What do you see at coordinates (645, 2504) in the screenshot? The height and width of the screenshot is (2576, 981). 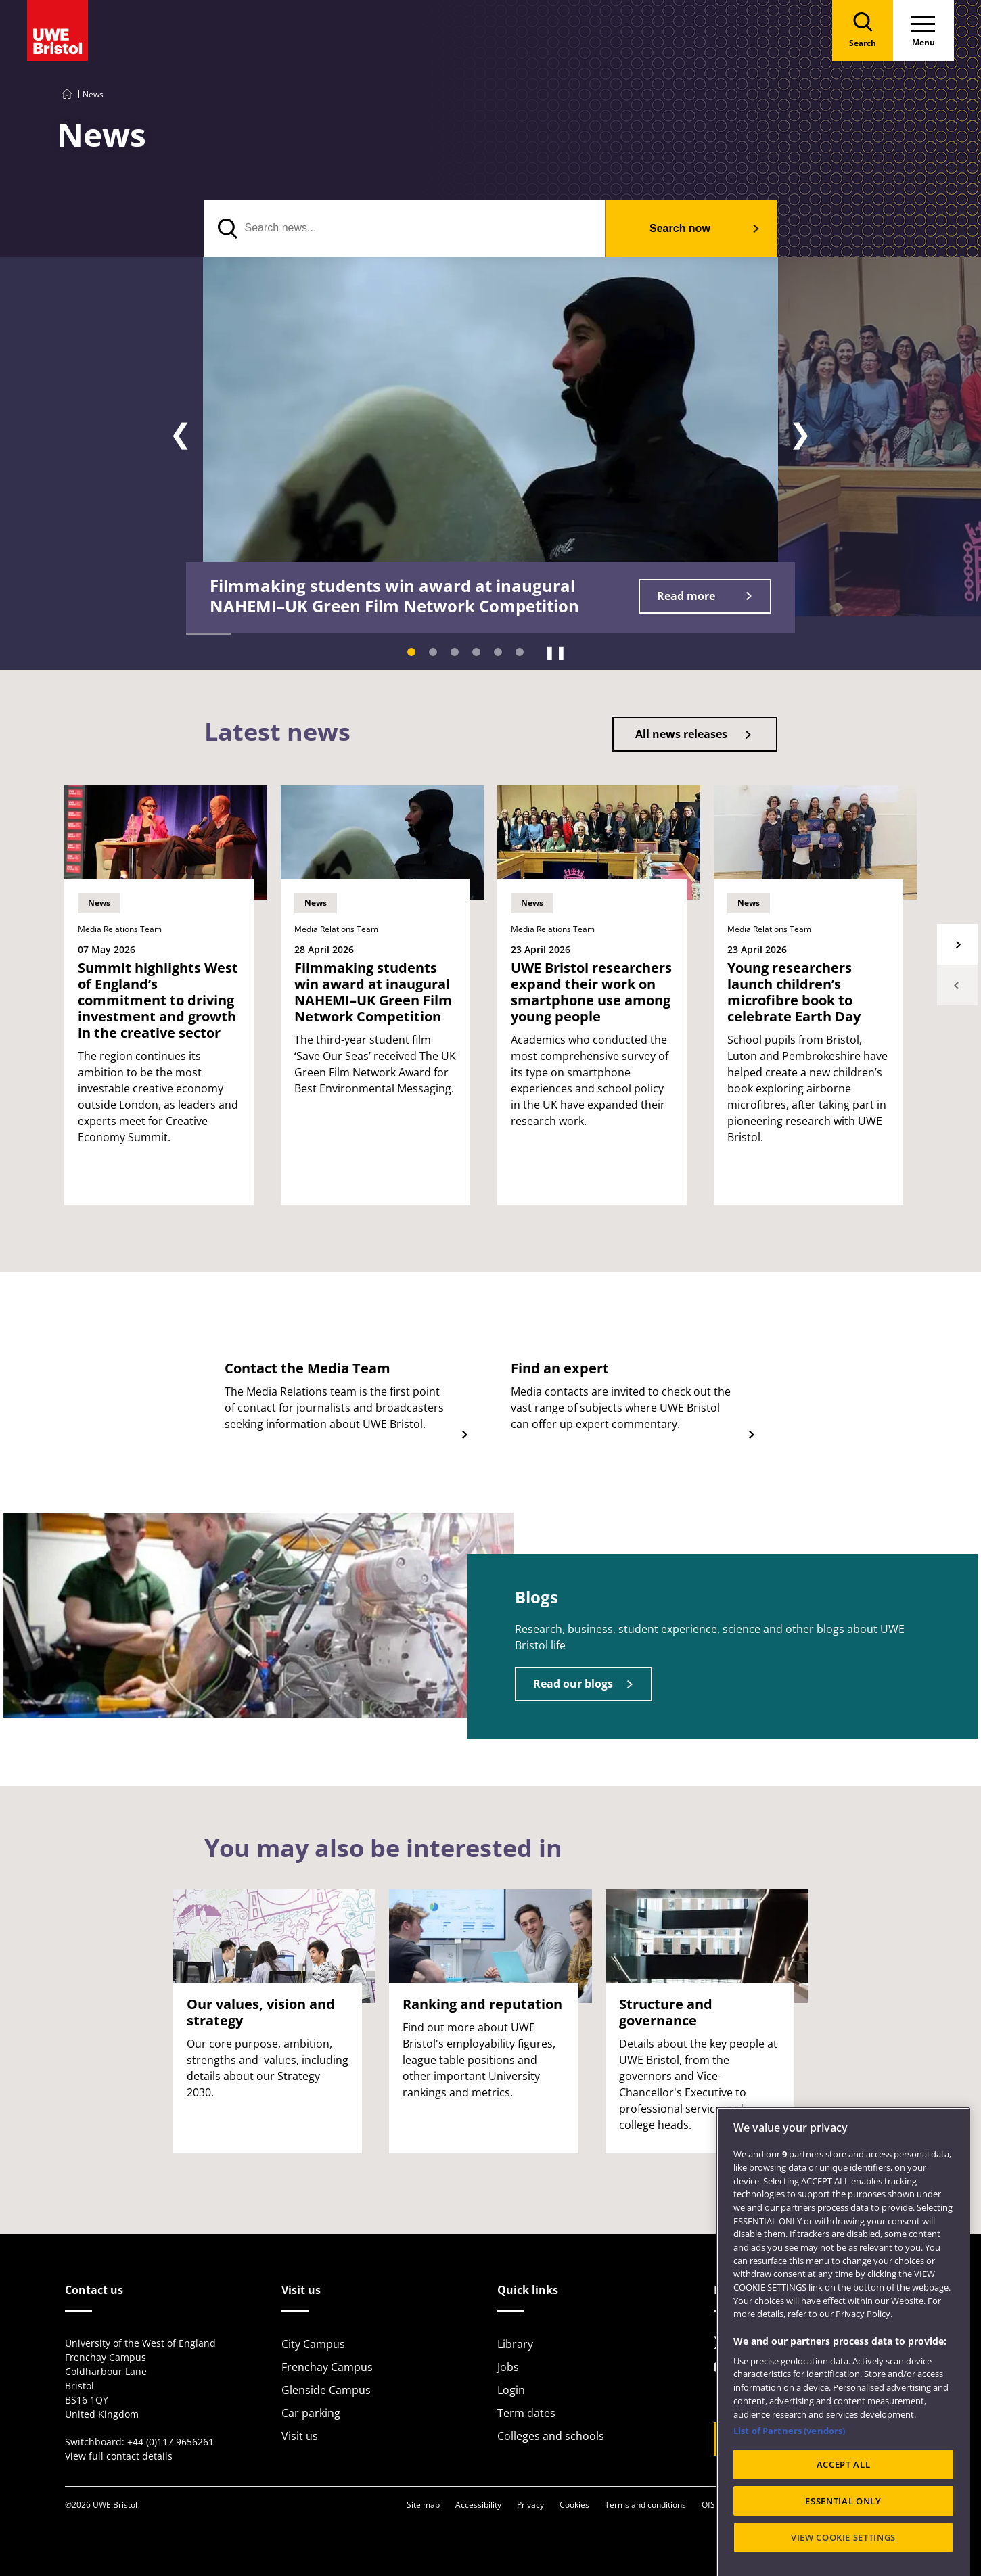 I see `Terms and conditions` at bounding box center [645, 2504].